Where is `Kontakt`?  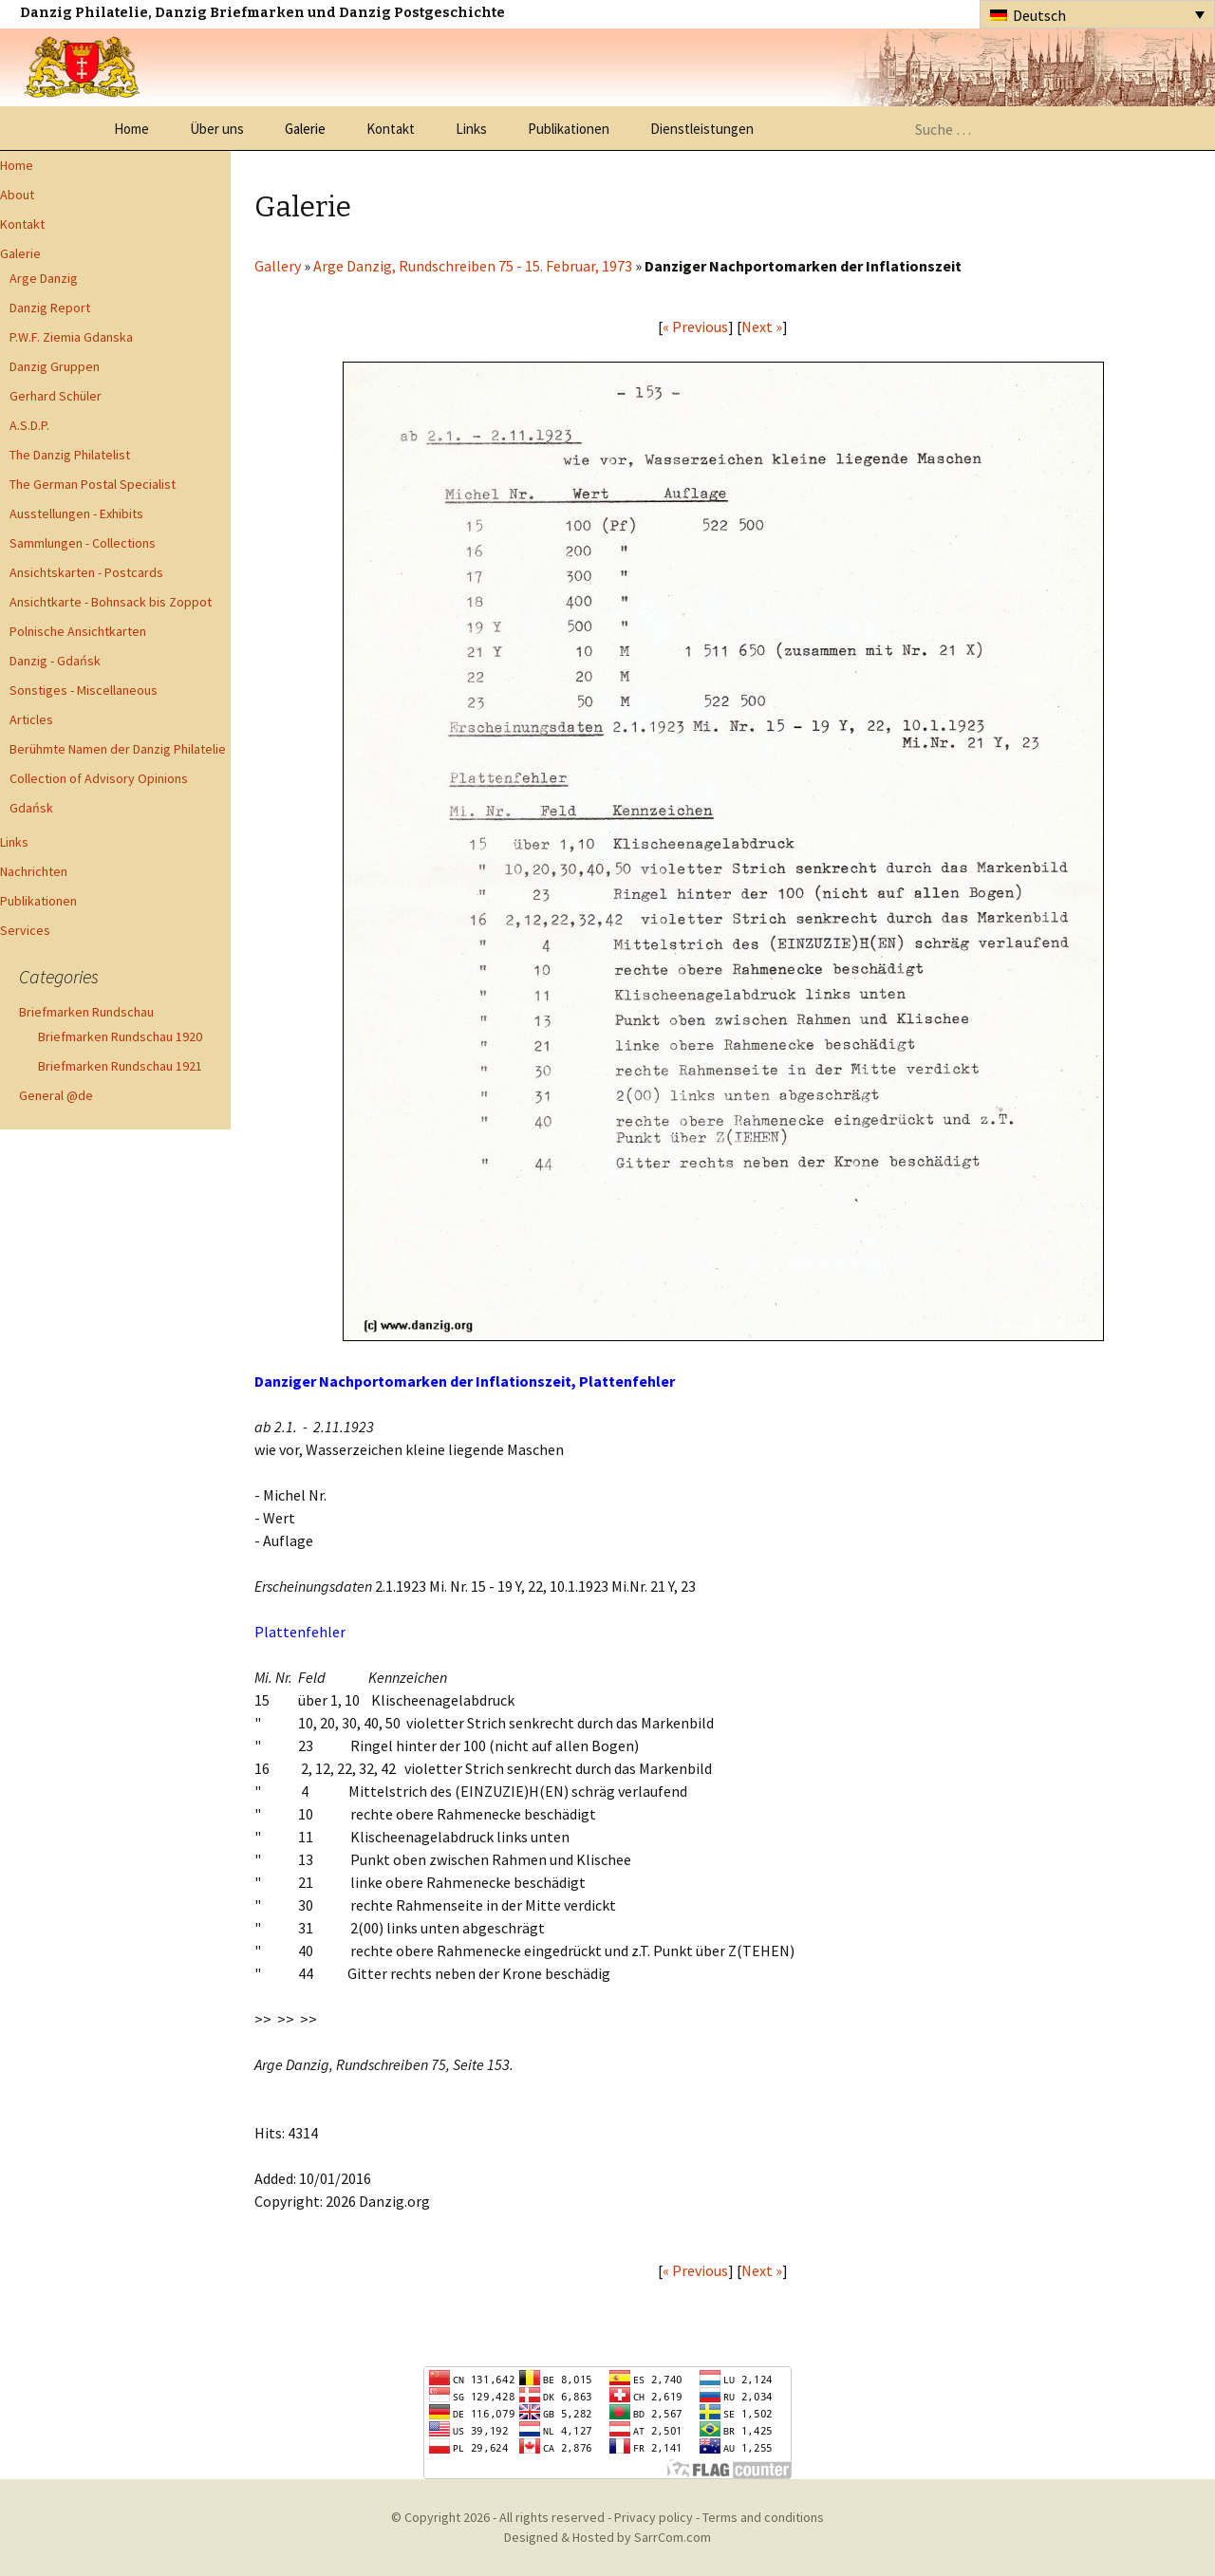 Kontakt is located at coordinates (390, 129).